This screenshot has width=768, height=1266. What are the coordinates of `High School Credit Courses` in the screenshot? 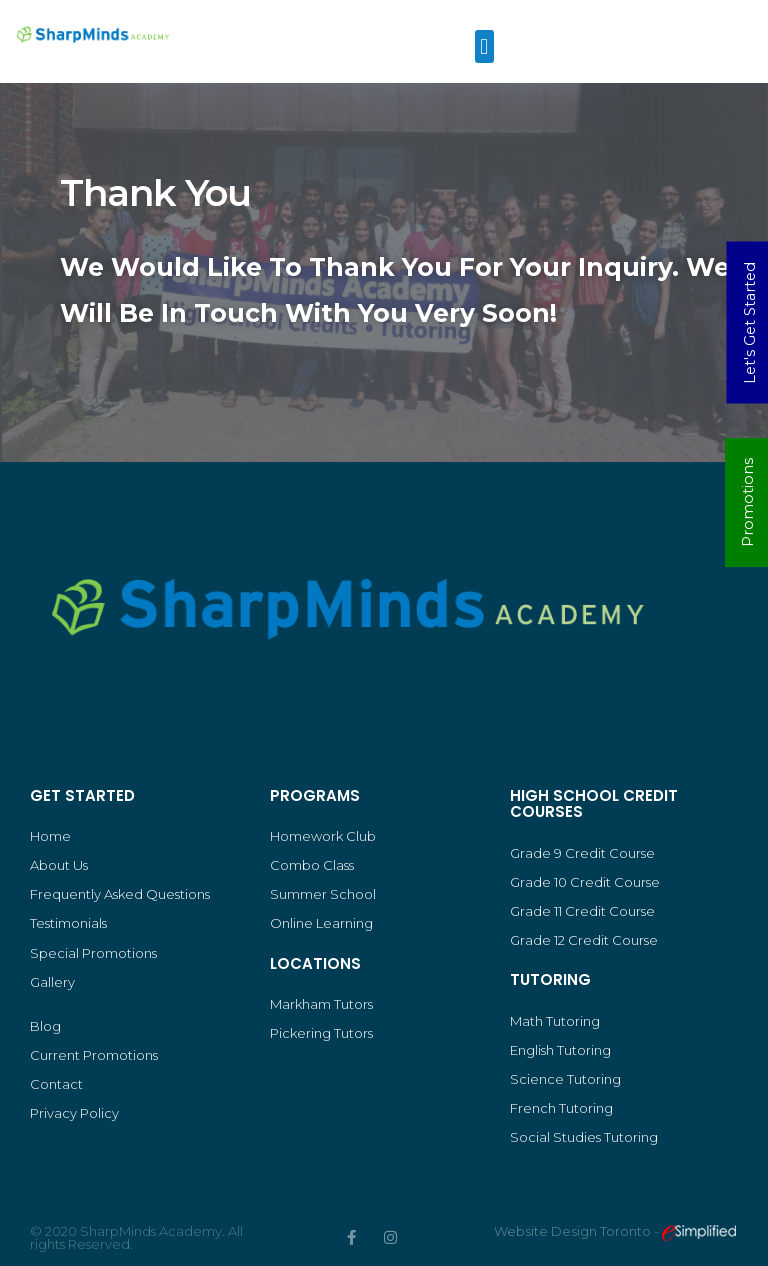 It's located at (594, 804).